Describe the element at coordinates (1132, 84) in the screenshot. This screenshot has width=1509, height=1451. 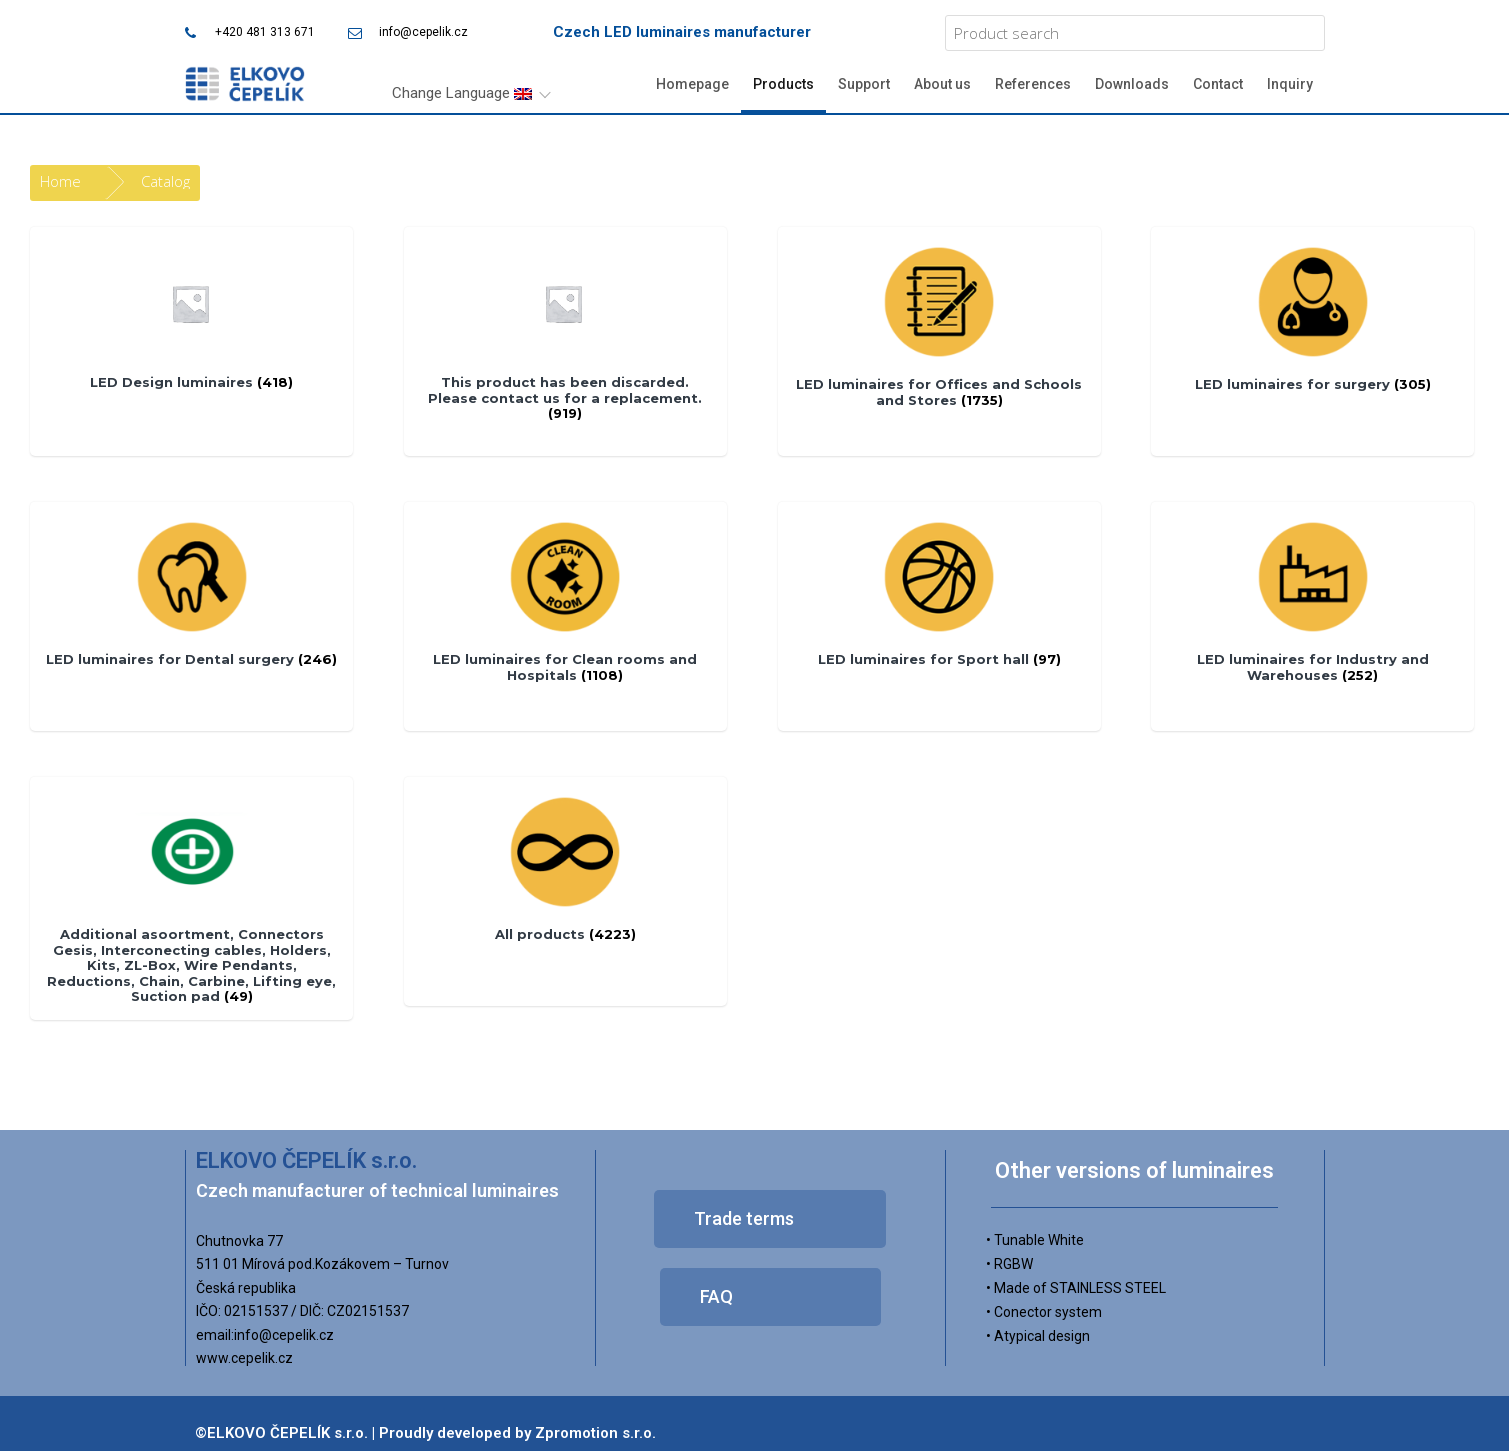
I see `Downloads` at that location.